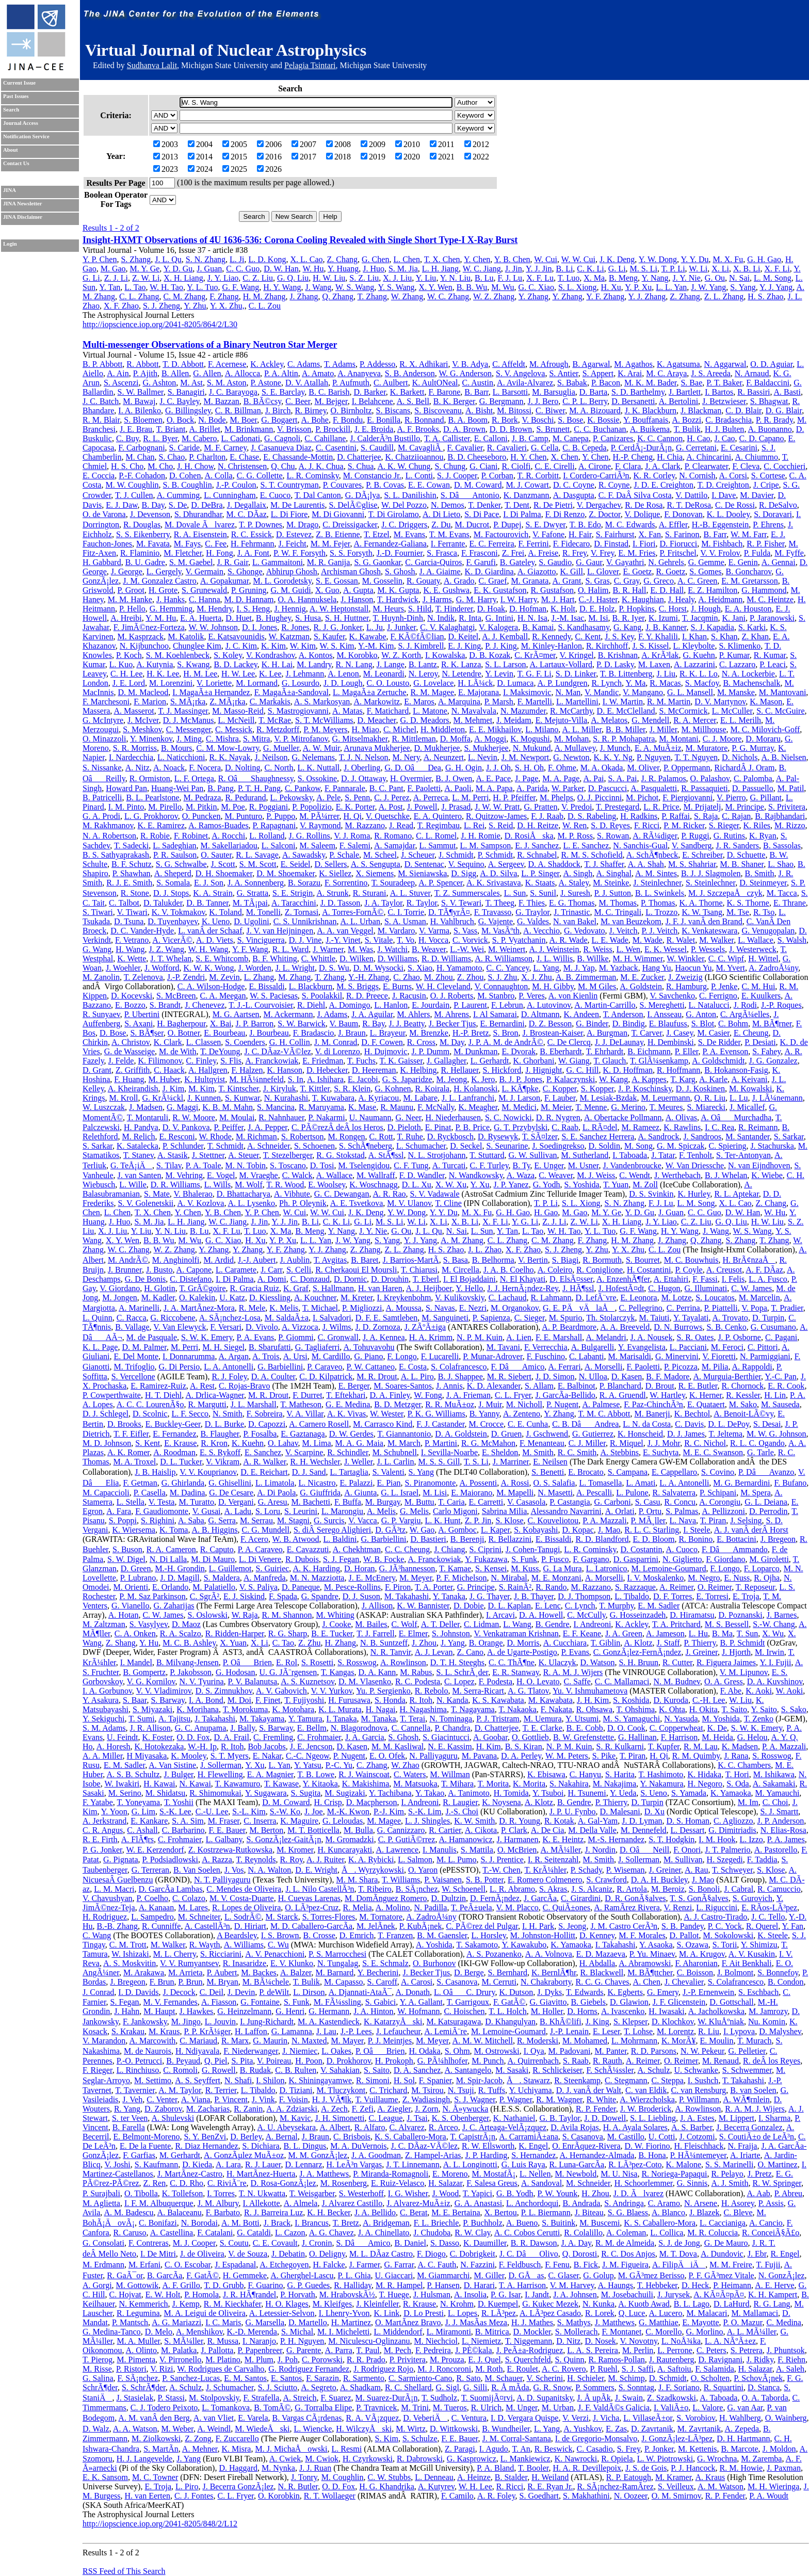 The width and height of the screenshot is (809, 2576). What do you see at coordinates (259, 977) in the screenshot?
I see `L. Zhang` at bounding box center [259, 977].